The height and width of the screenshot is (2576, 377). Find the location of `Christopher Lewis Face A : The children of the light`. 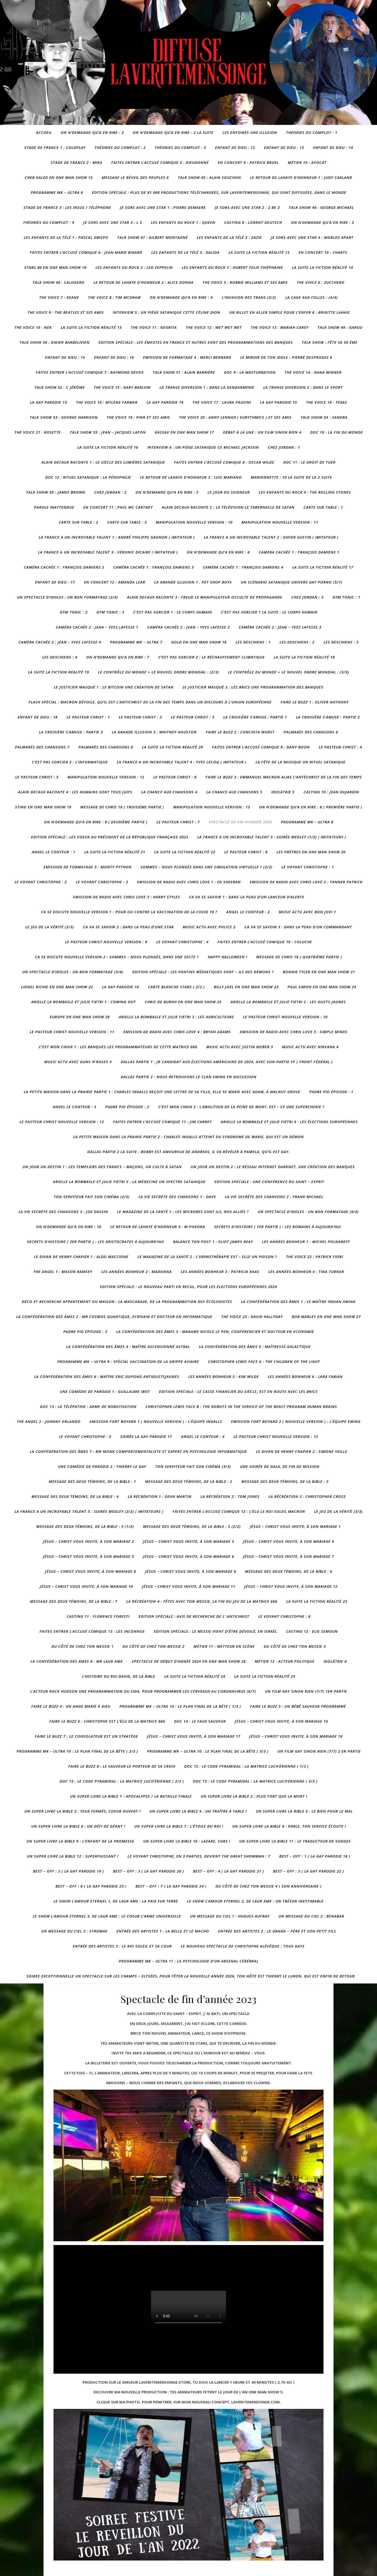

Christopher Lewis Face A : The children of the light is located at coordinates (264, 1361).